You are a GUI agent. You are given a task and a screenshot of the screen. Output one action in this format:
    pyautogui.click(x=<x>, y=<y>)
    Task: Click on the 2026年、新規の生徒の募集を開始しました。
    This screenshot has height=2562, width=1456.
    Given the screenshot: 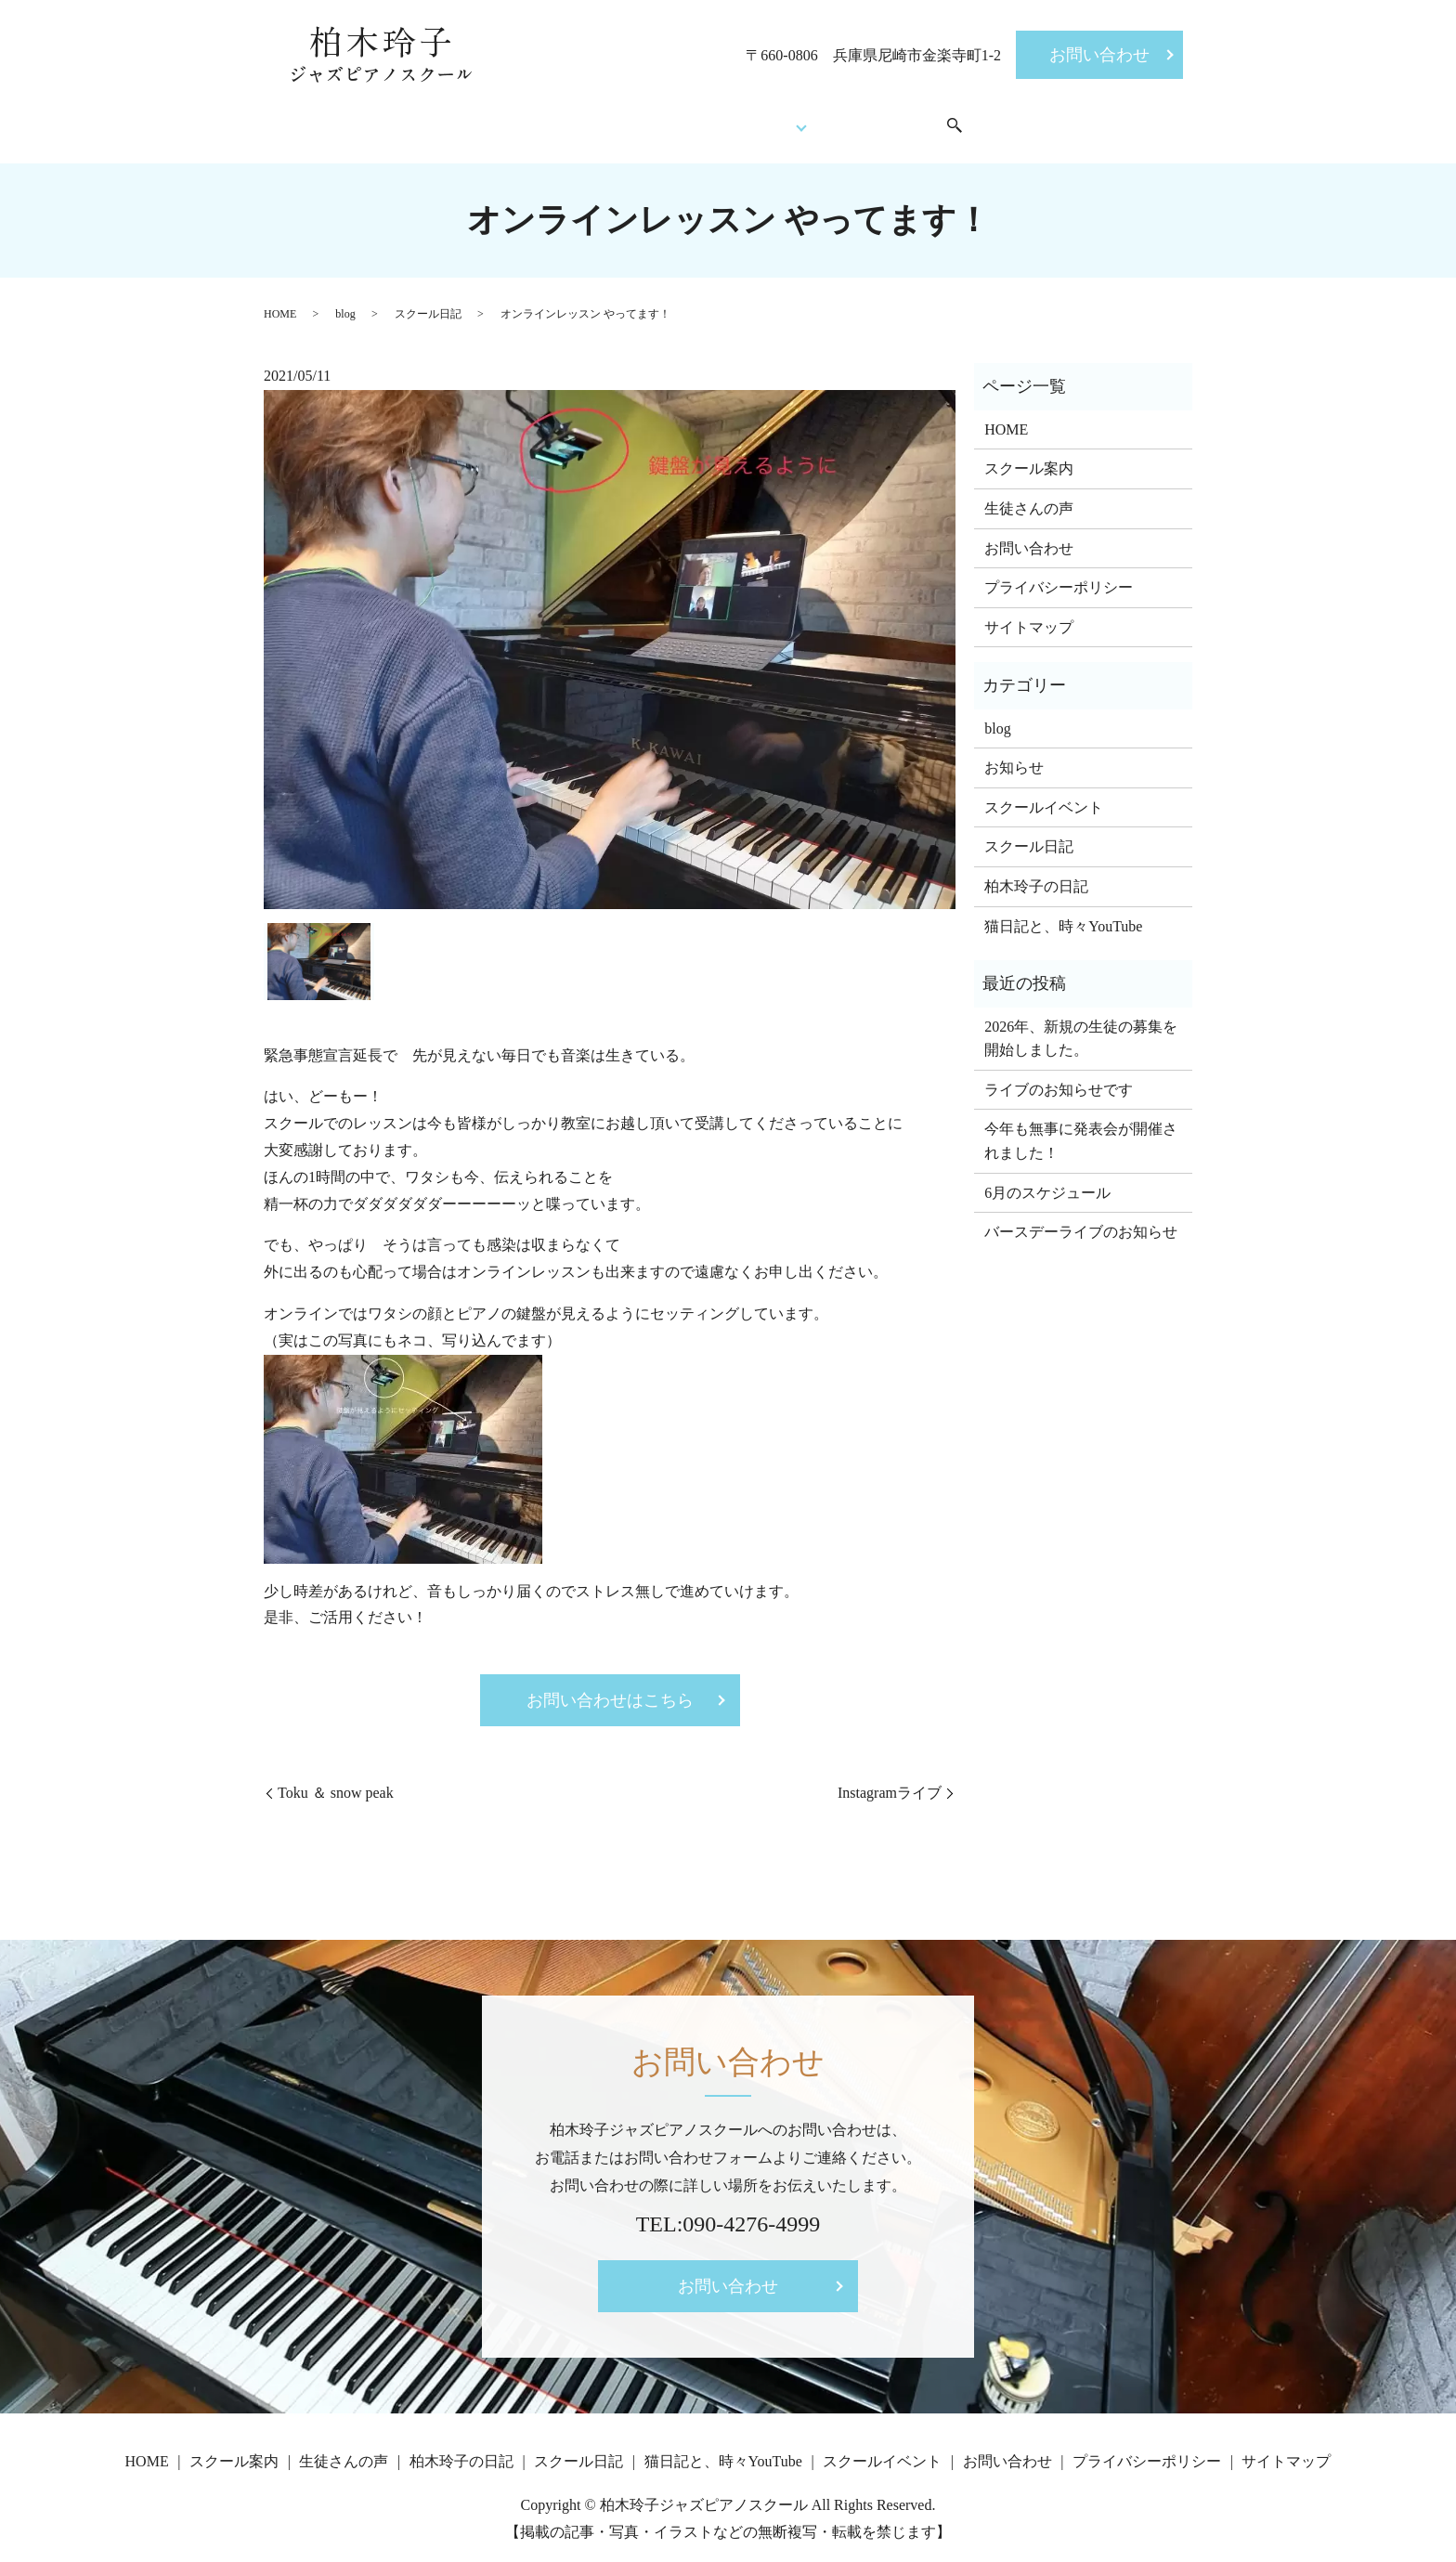 What is the action you would take?
    pyautogui.click(x=1080, y=1025)
    